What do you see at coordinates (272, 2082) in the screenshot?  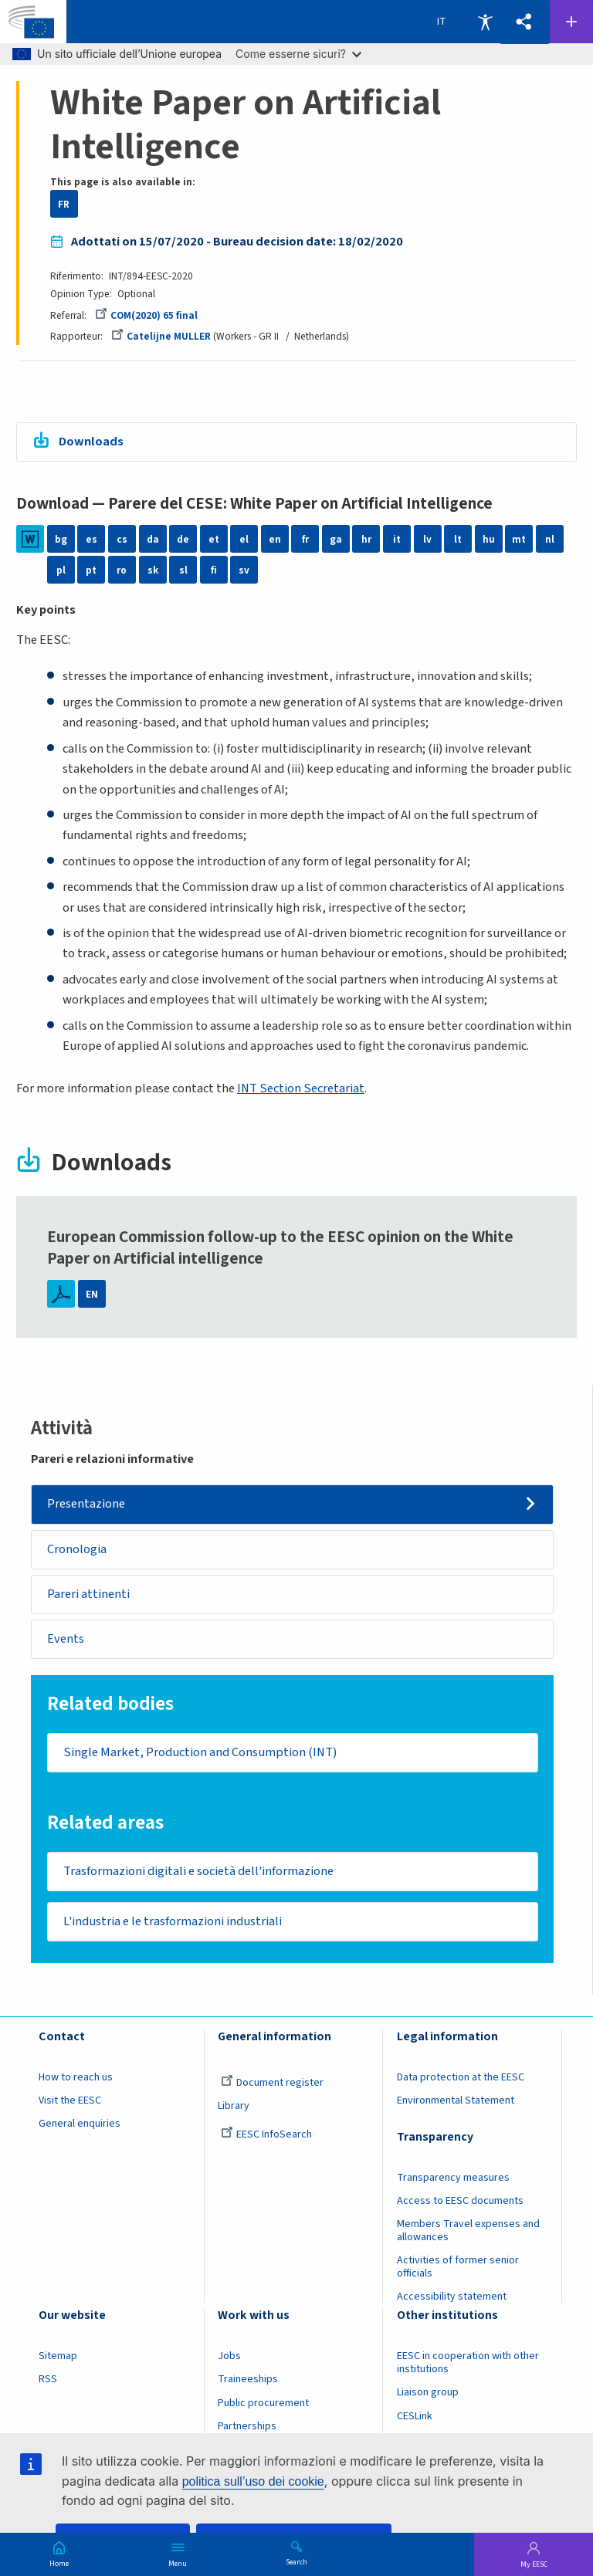 I see `Document register` at bounding box center [272, 2082].